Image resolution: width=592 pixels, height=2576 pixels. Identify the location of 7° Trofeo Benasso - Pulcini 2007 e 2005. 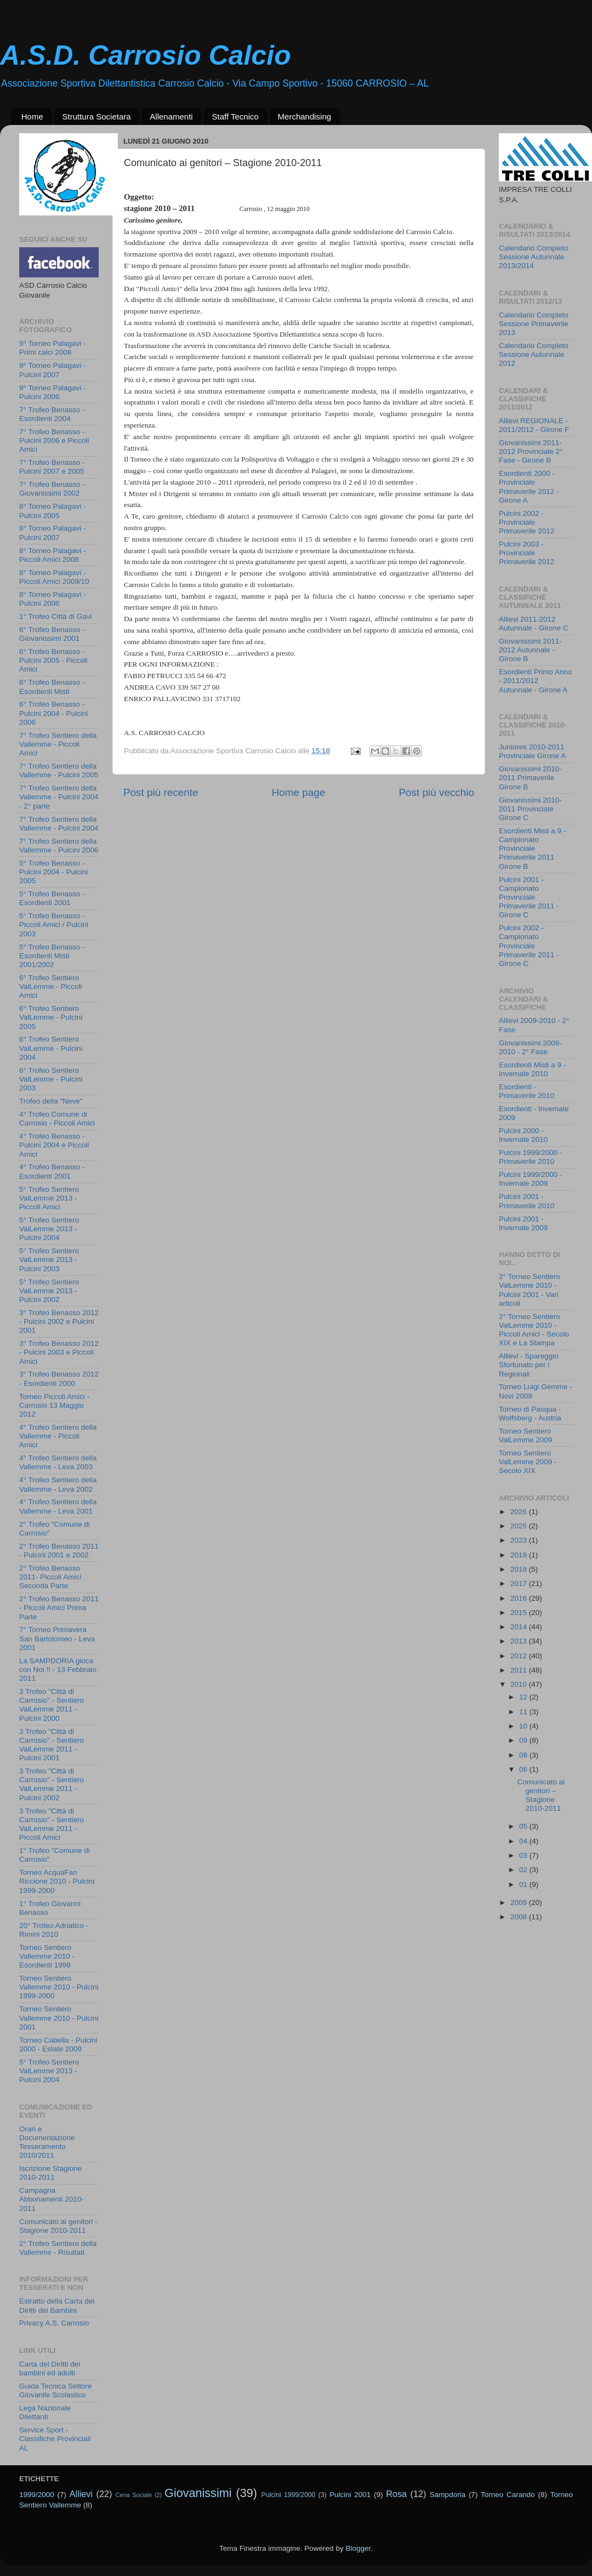
(51, 466).